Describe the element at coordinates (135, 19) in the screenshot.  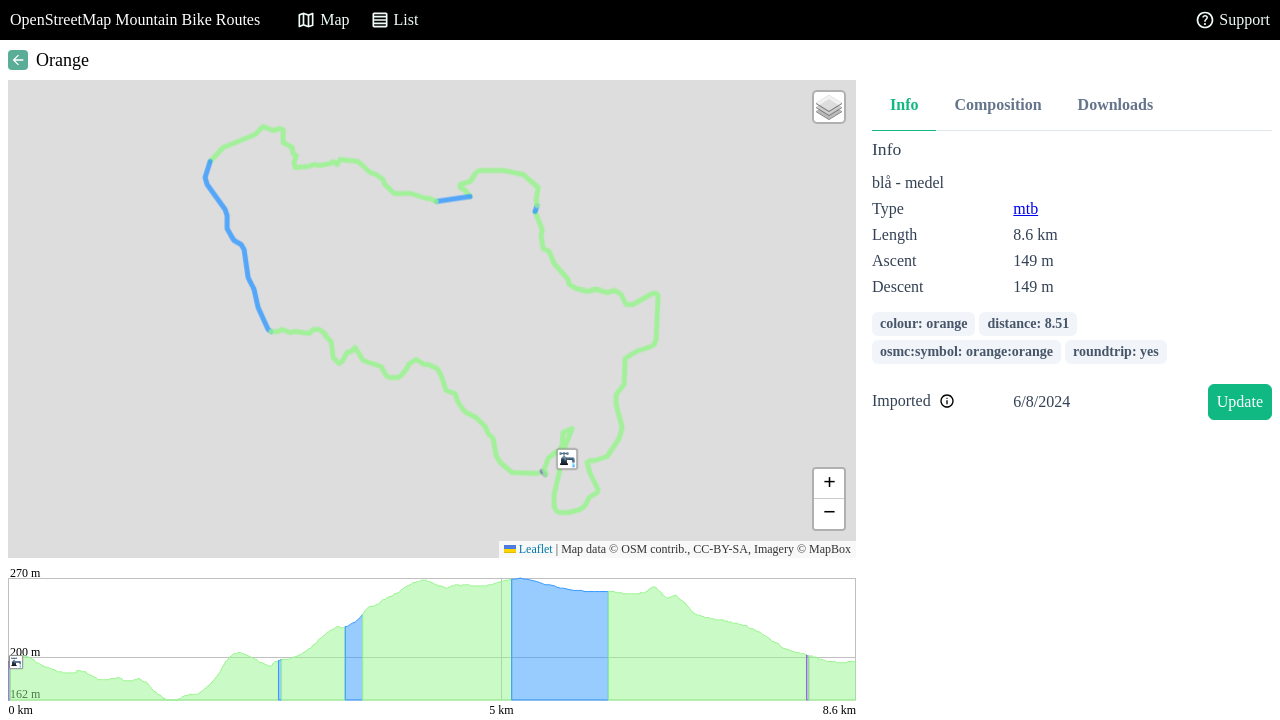
I see `OpenStreetMap Mountain Bike Routes` at that location.